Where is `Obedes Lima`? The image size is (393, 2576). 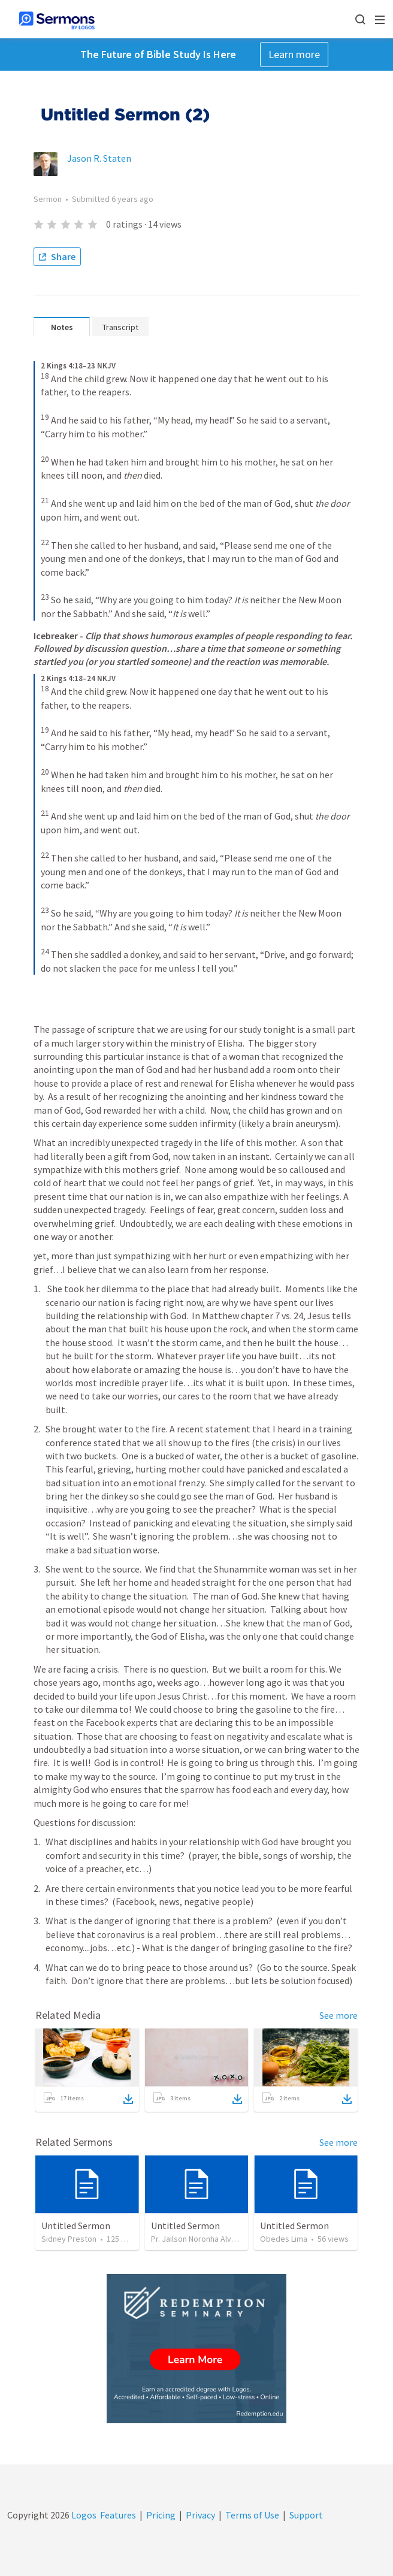 Obedes Lima is located at coordinates (283, 2238).